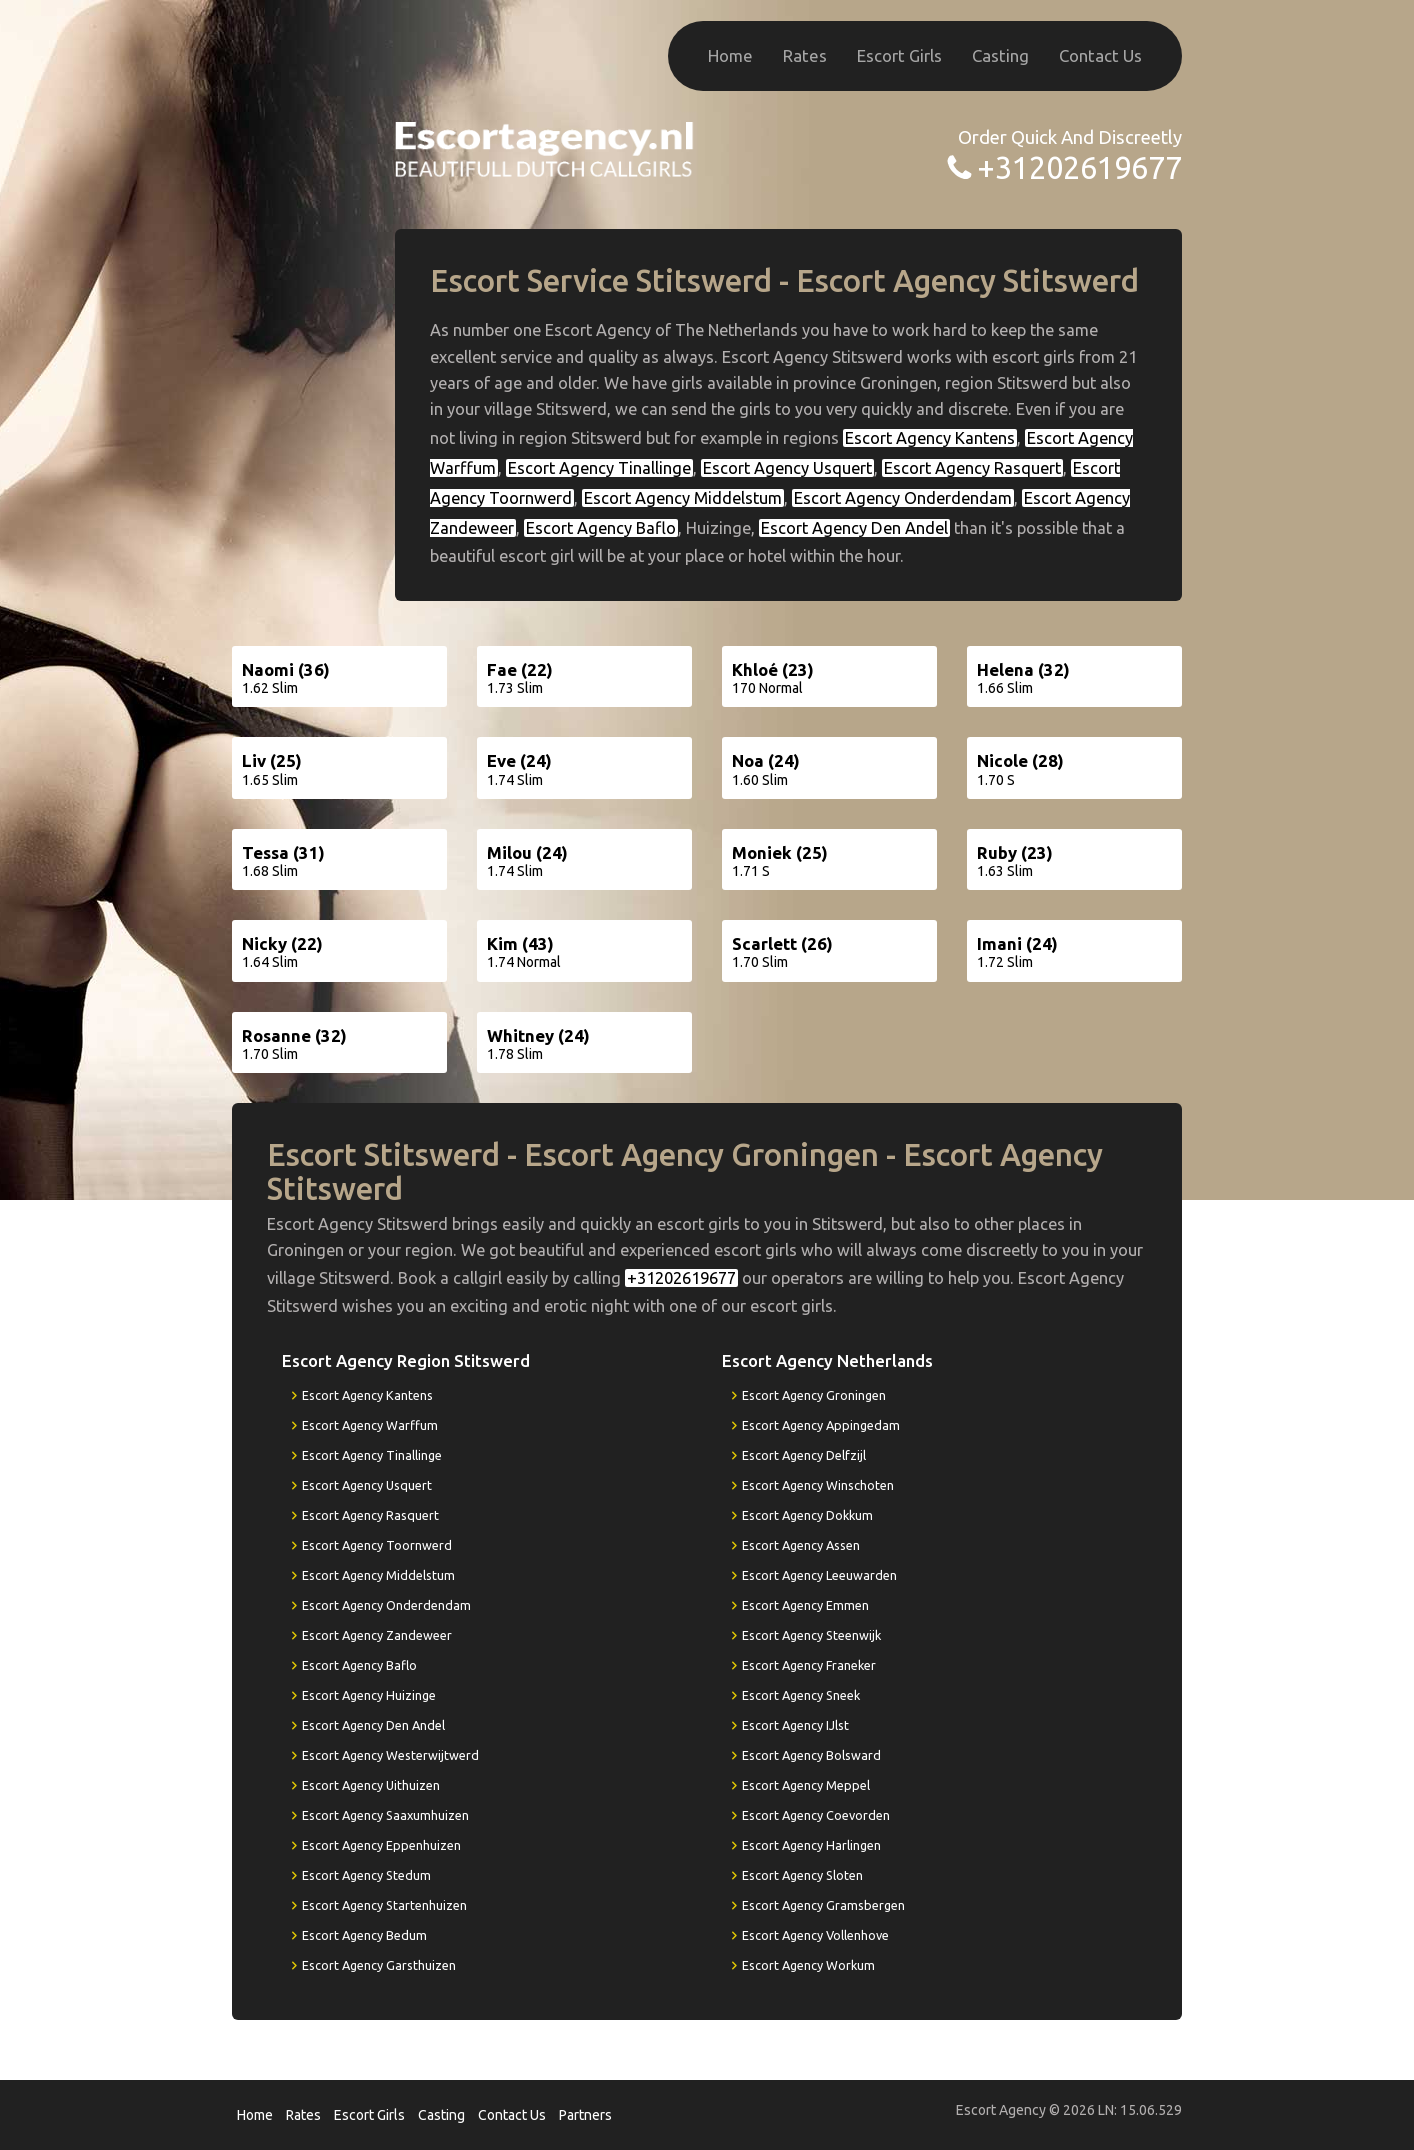 This screenshot has height=2150, width=1414. What do you see at coordinates (381, 1845) in the screenshot?
I see `Escort Agency Eppenhuizen` at bounding box center [381, 1845].